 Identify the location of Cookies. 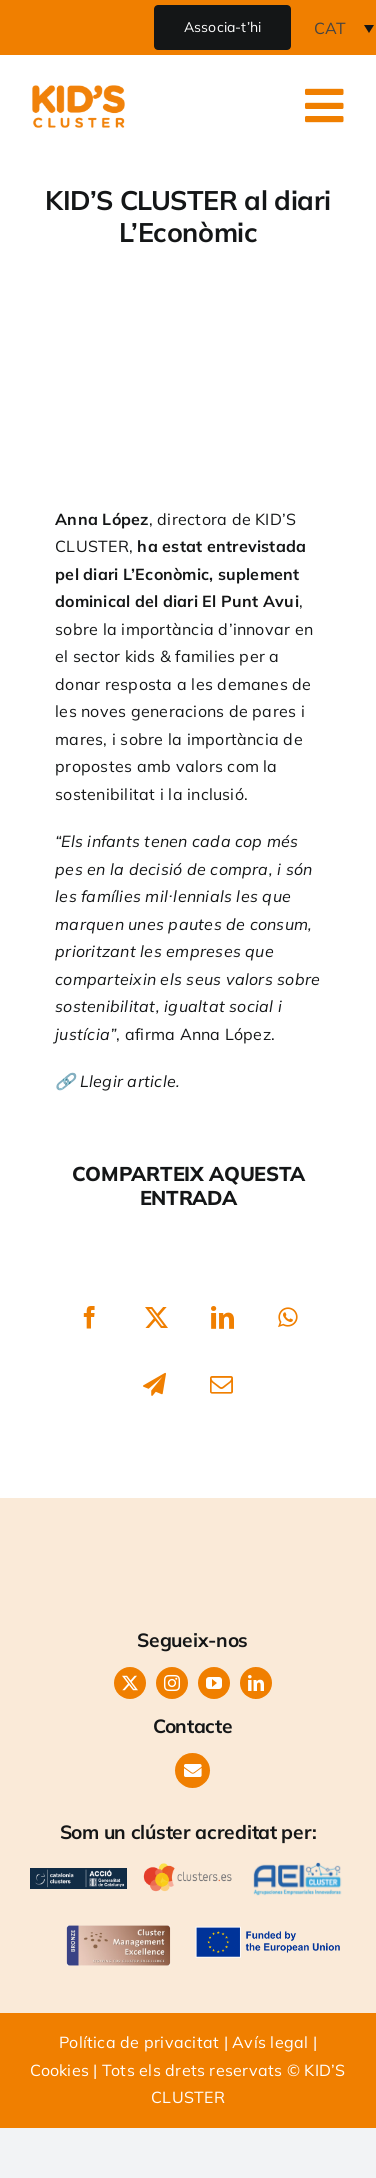
(59, 2070).